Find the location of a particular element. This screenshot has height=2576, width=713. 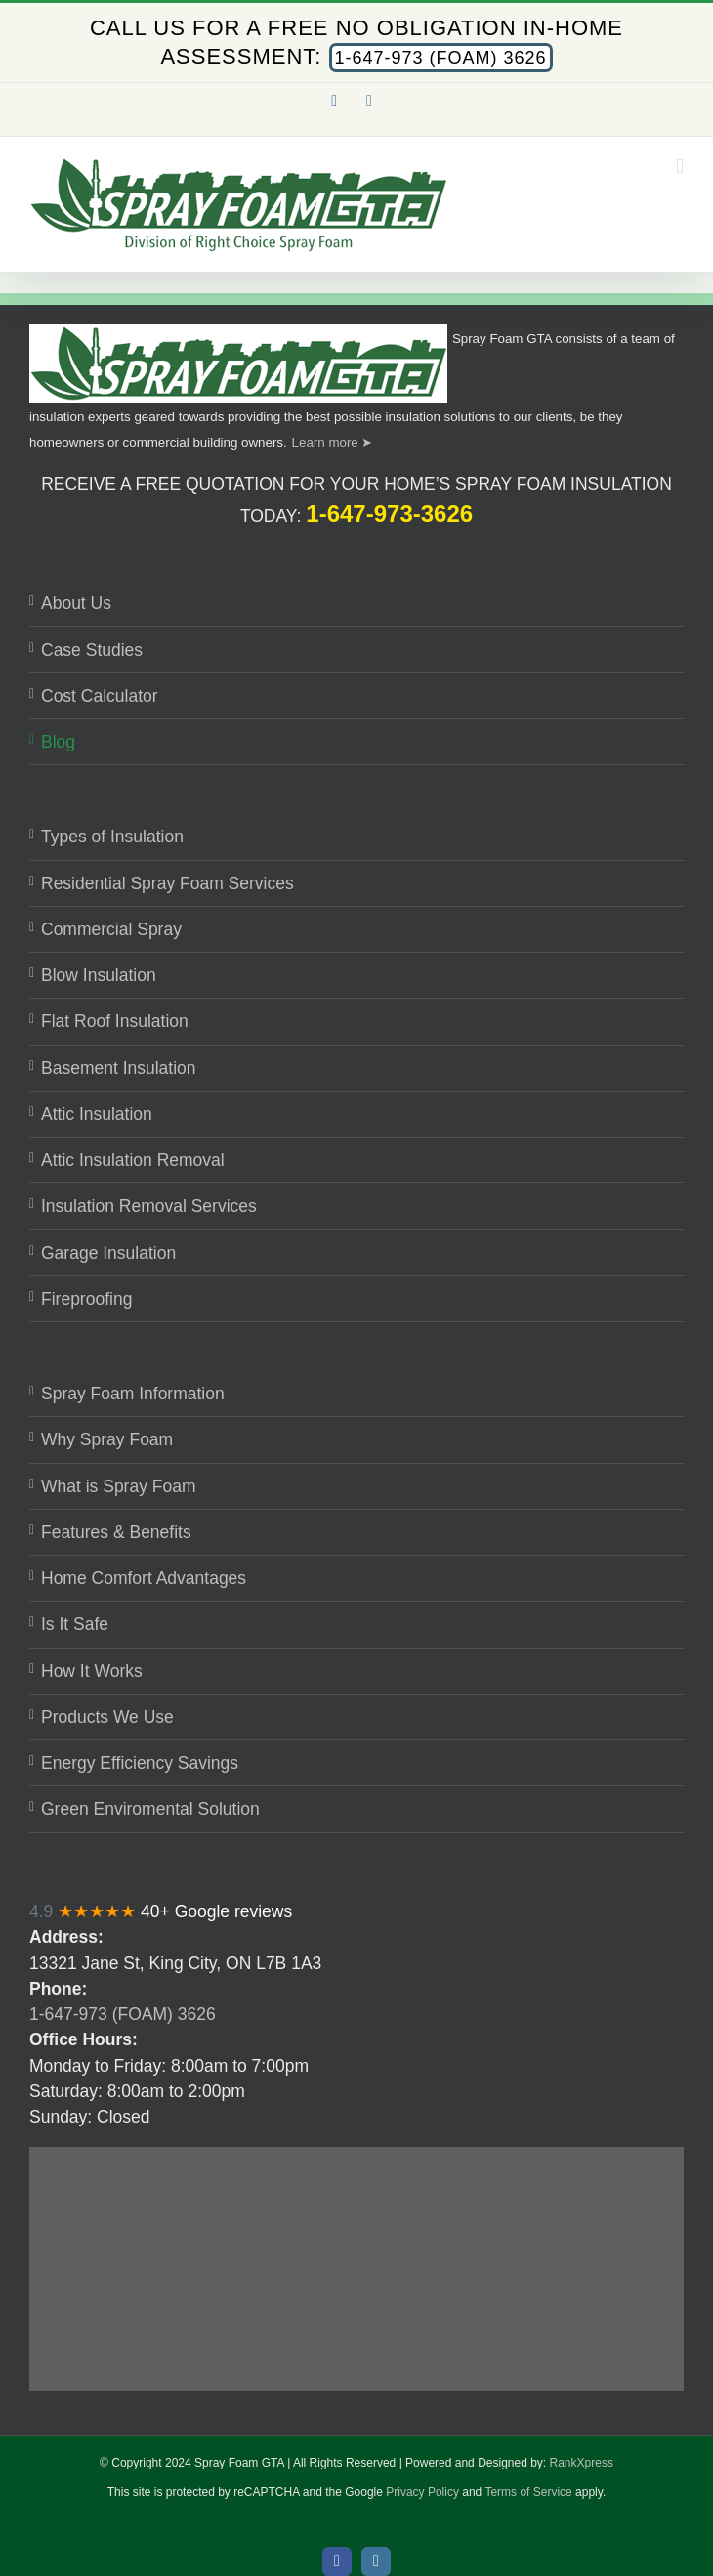

Green Enviromental Solution is located at coordinates (150, 1809).